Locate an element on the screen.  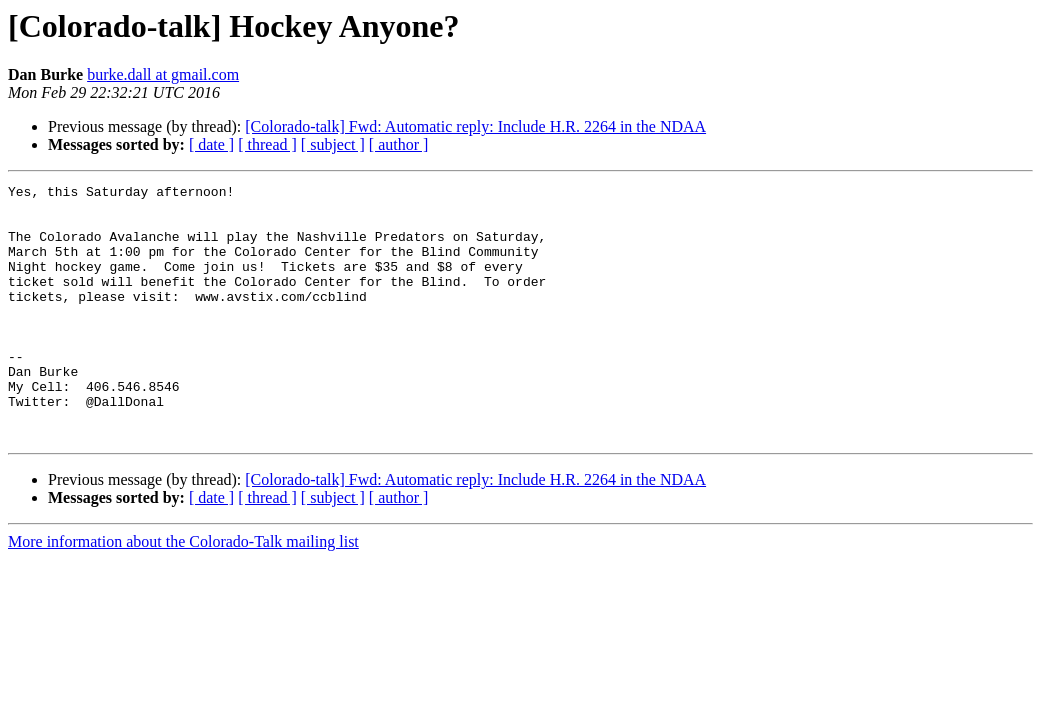
[Colorado-talk] Fwd: Automatic reply: Include H.R. 2264 in the NDAA is located at coordinates (475, 126).